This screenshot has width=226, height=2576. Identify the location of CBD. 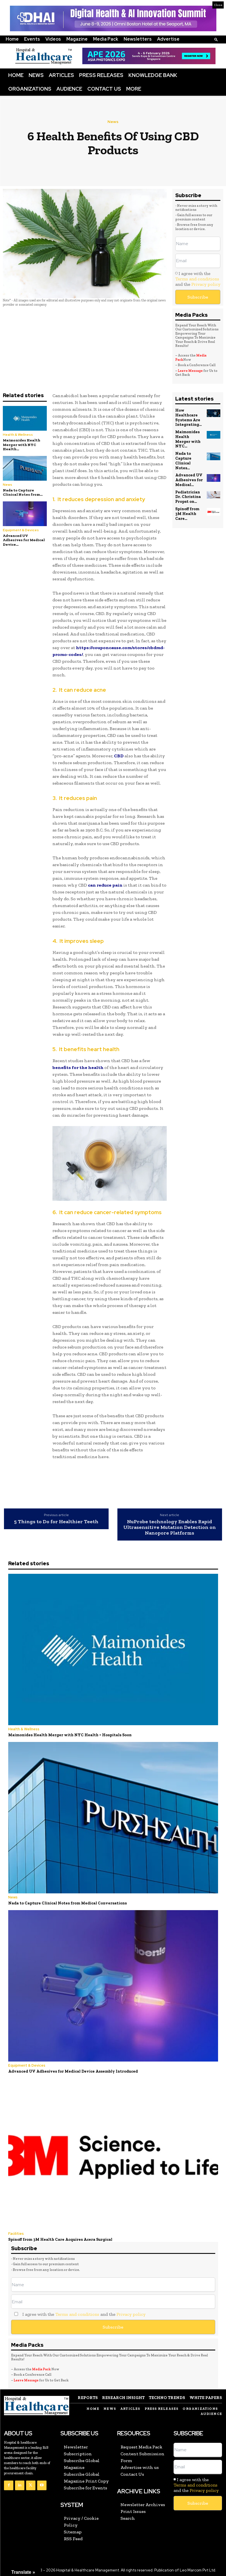
(119, 755).